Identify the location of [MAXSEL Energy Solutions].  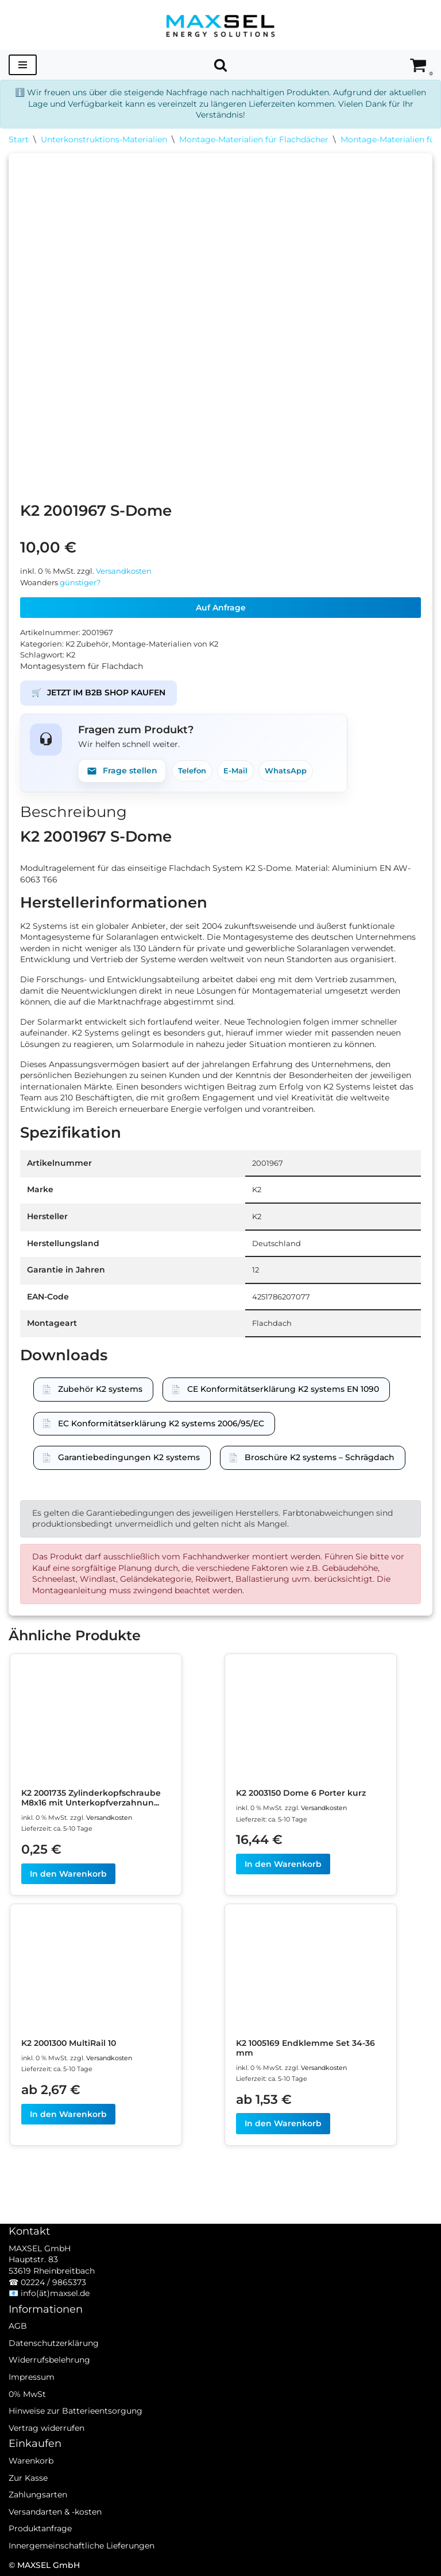
(220, 25).